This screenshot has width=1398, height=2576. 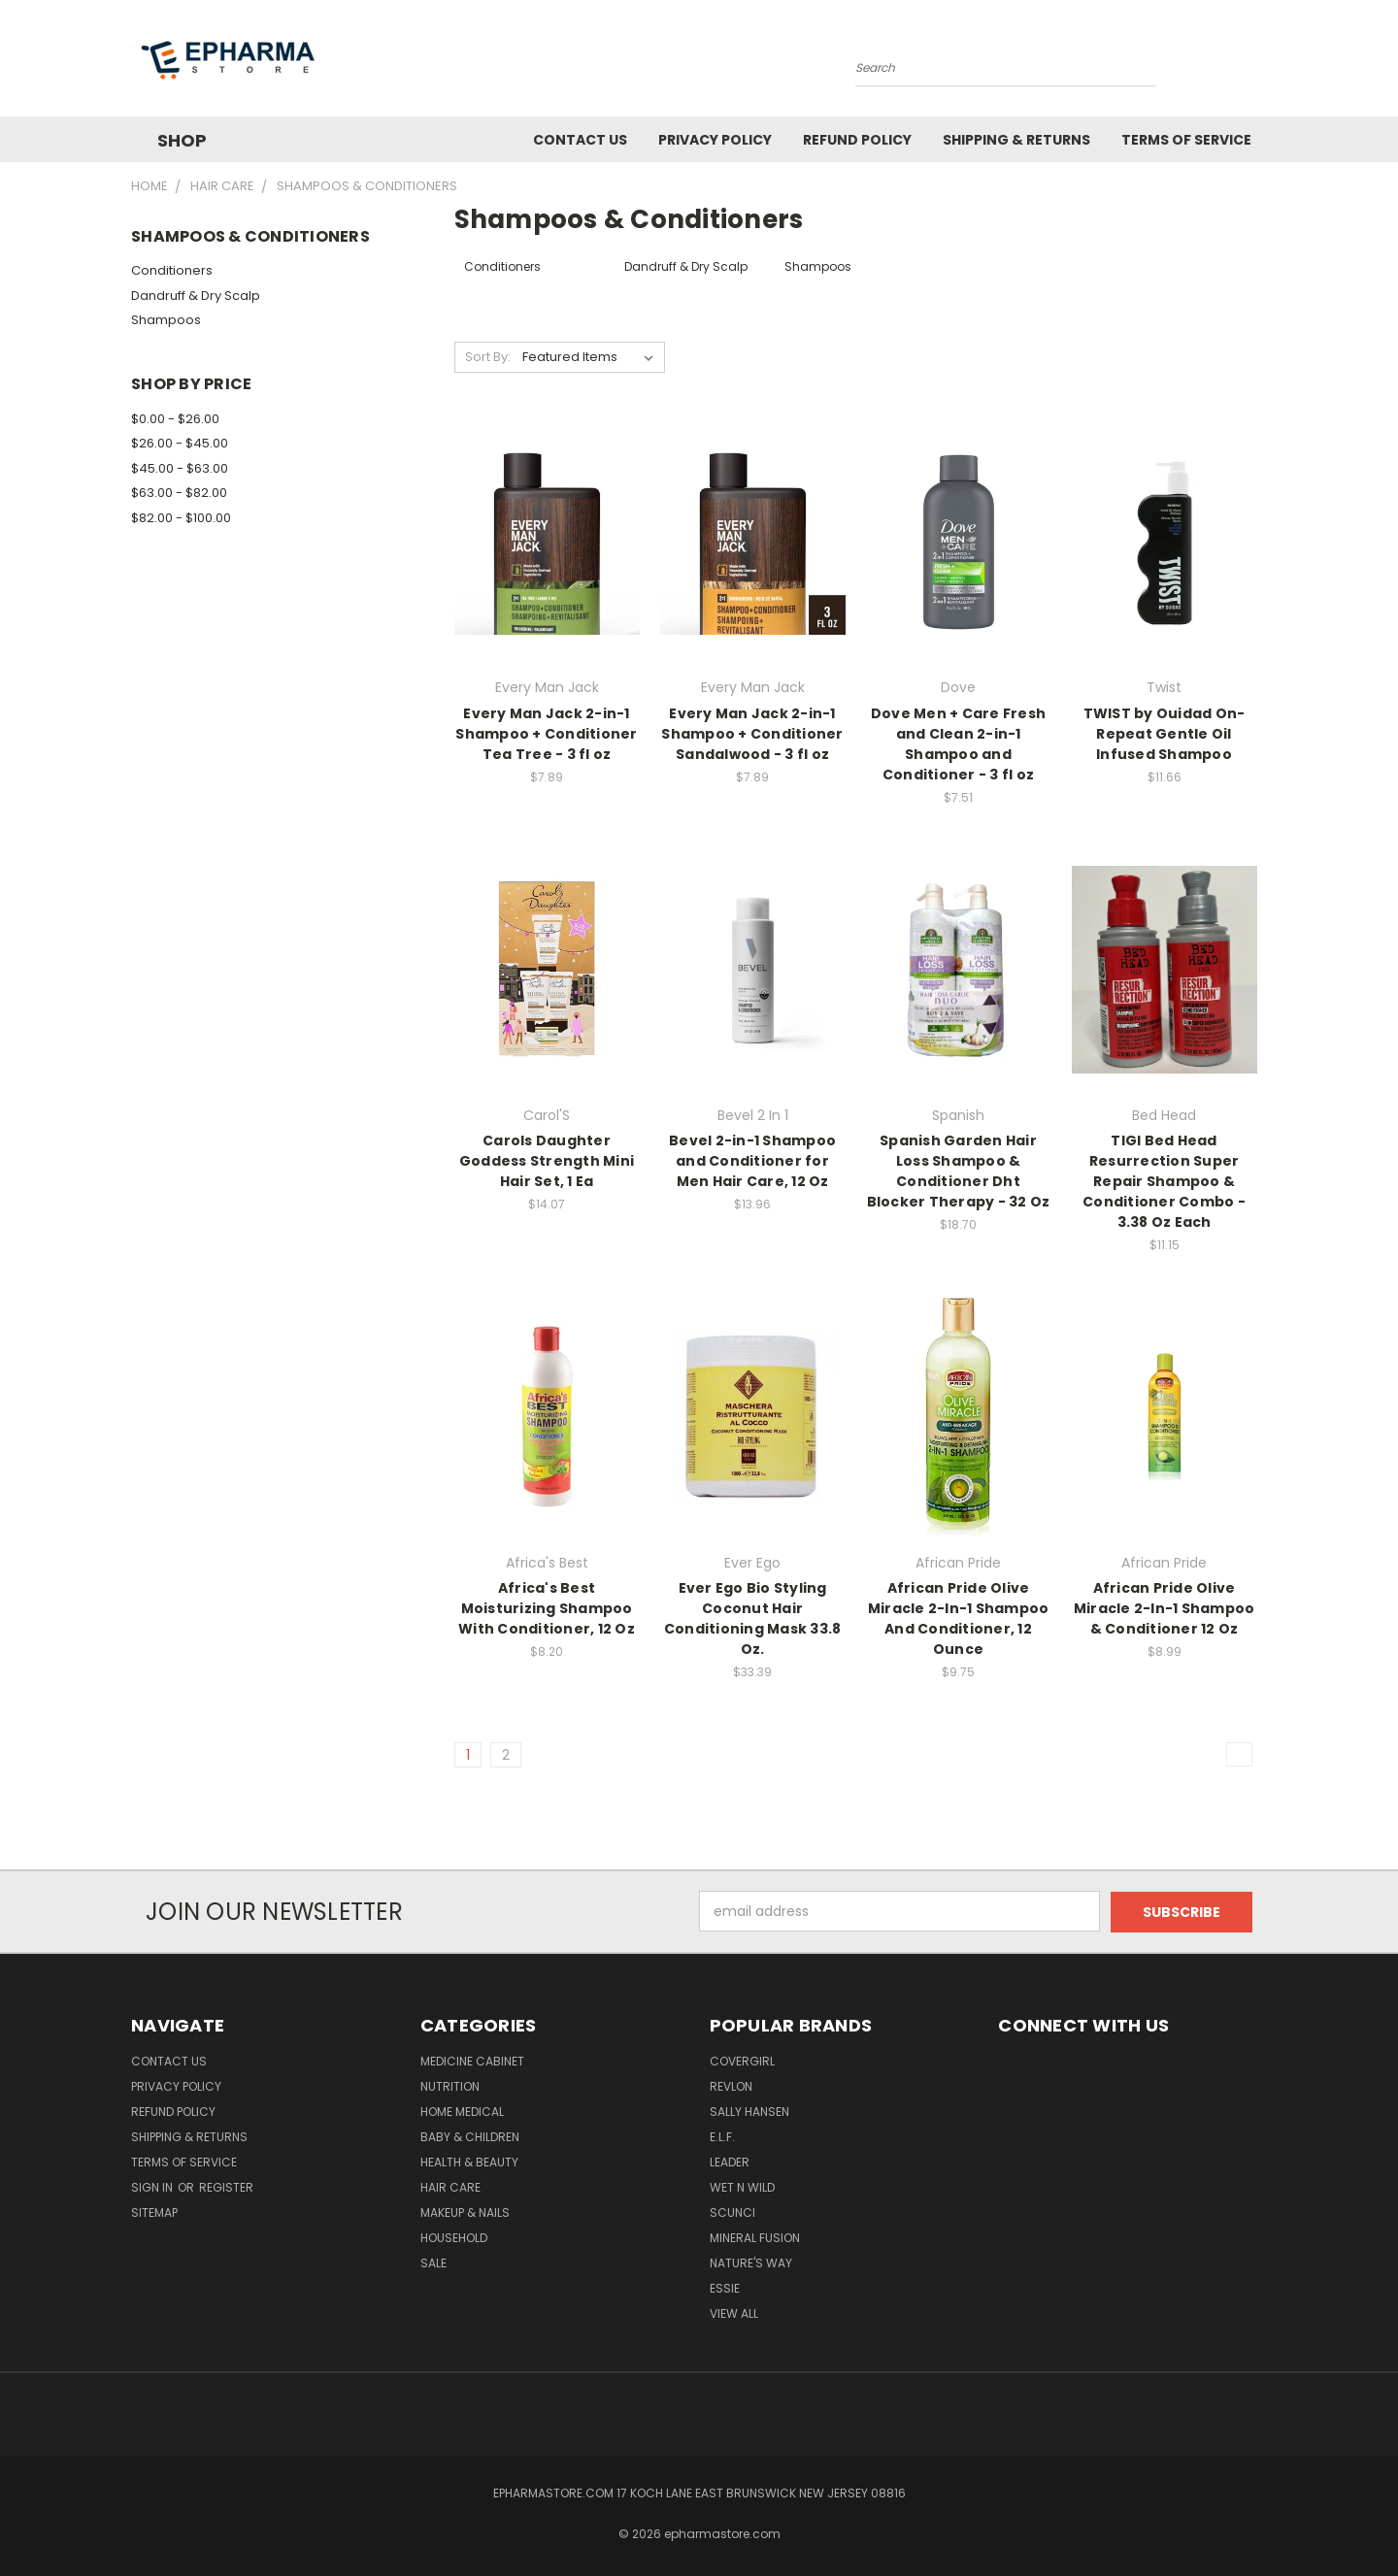 What do you see at coordinates (450, 2186) in the screenshot?
I see `Hair Care` at bounding box center [450, 2186].